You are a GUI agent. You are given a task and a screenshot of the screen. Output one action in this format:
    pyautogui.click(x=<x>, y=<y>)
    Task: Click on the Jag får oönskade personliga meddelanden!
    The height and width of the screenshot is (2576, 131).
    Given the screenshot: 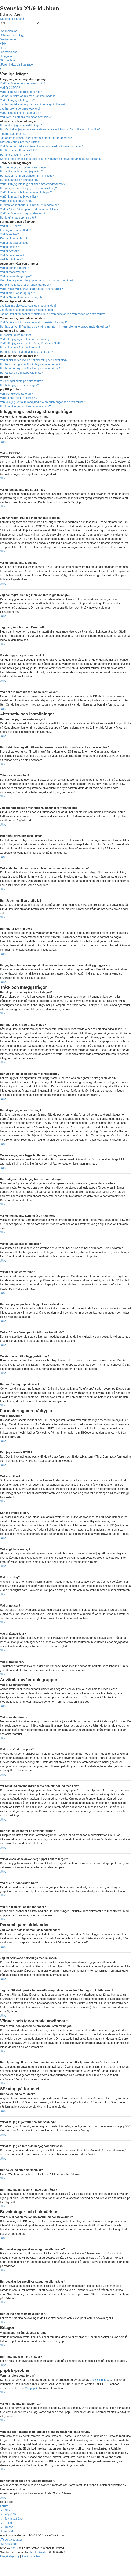 What is the action you would take?
    pyautogui.click(x=27, y=309)
    